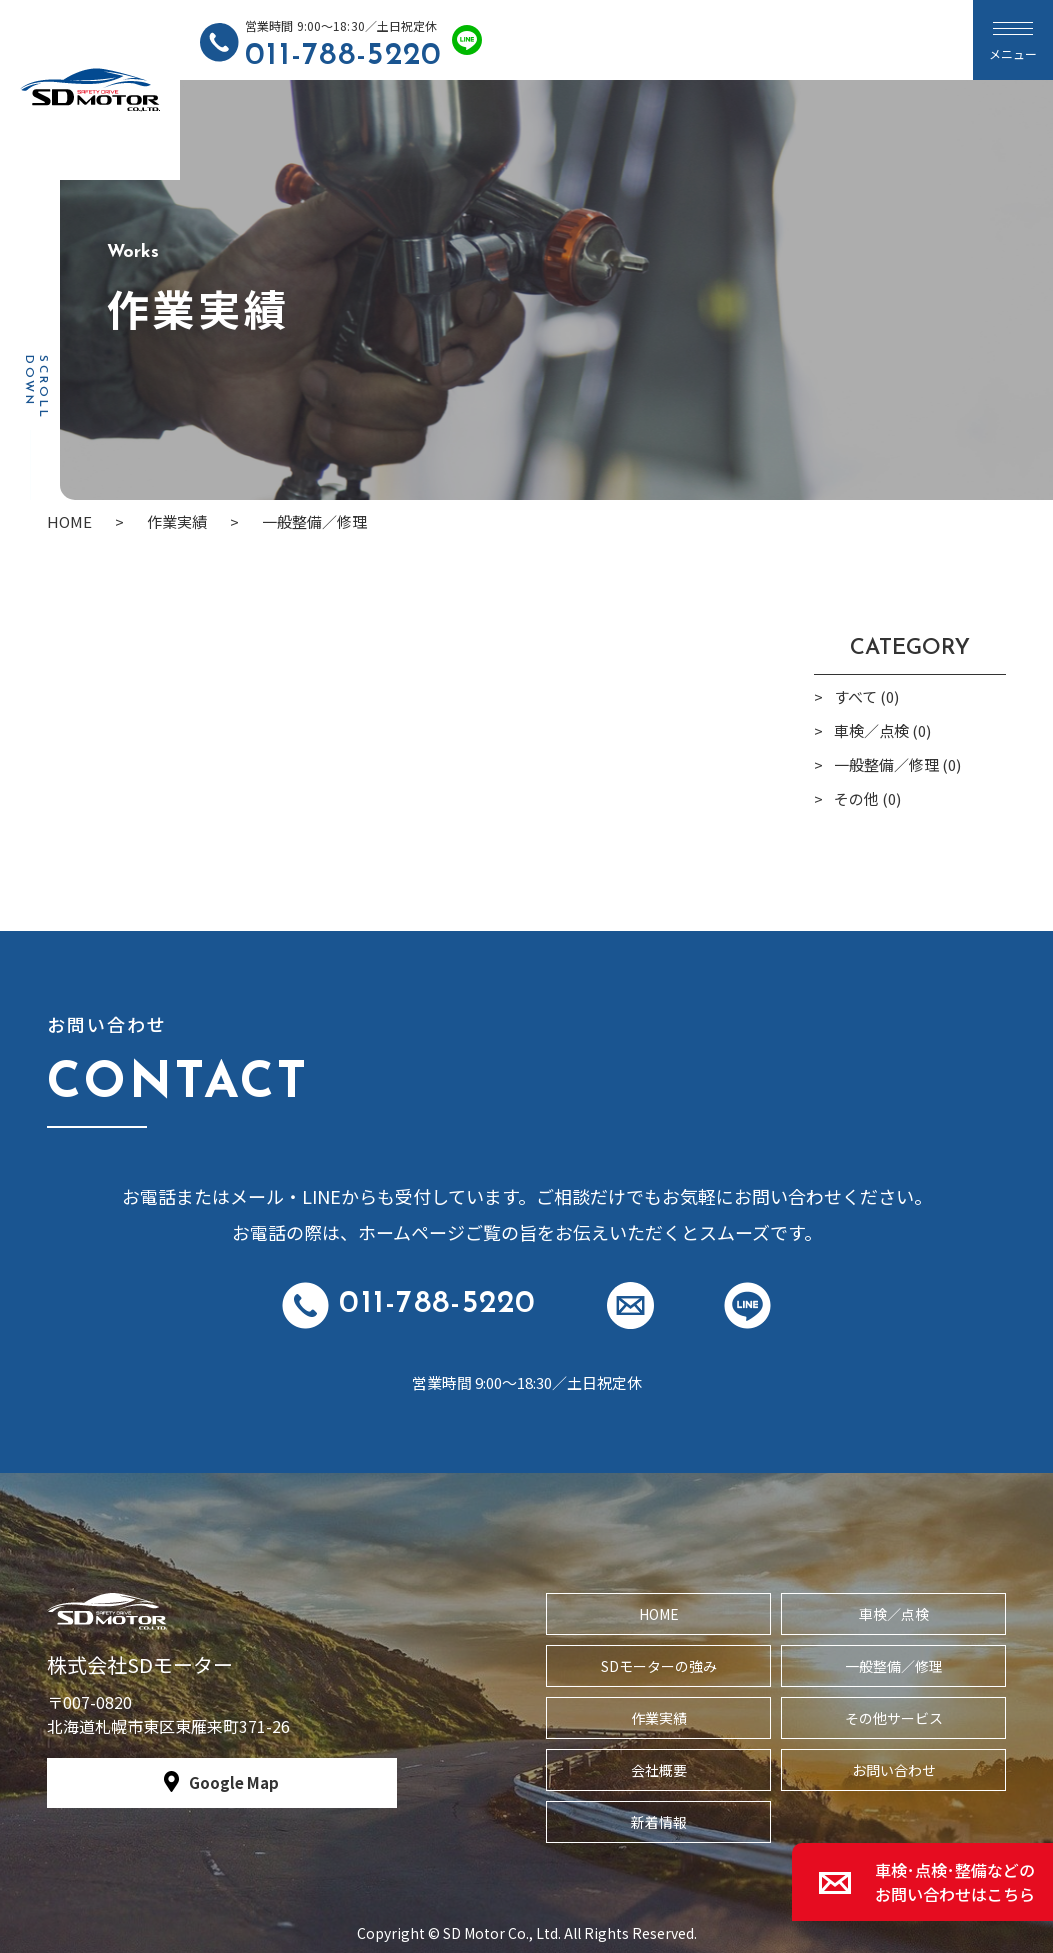  What do you see at coordinates (955, 1882) in the screenshot?
I see `車検･点検･整備などのお問い合わせはこちら` at bounding box center [955, 1882].